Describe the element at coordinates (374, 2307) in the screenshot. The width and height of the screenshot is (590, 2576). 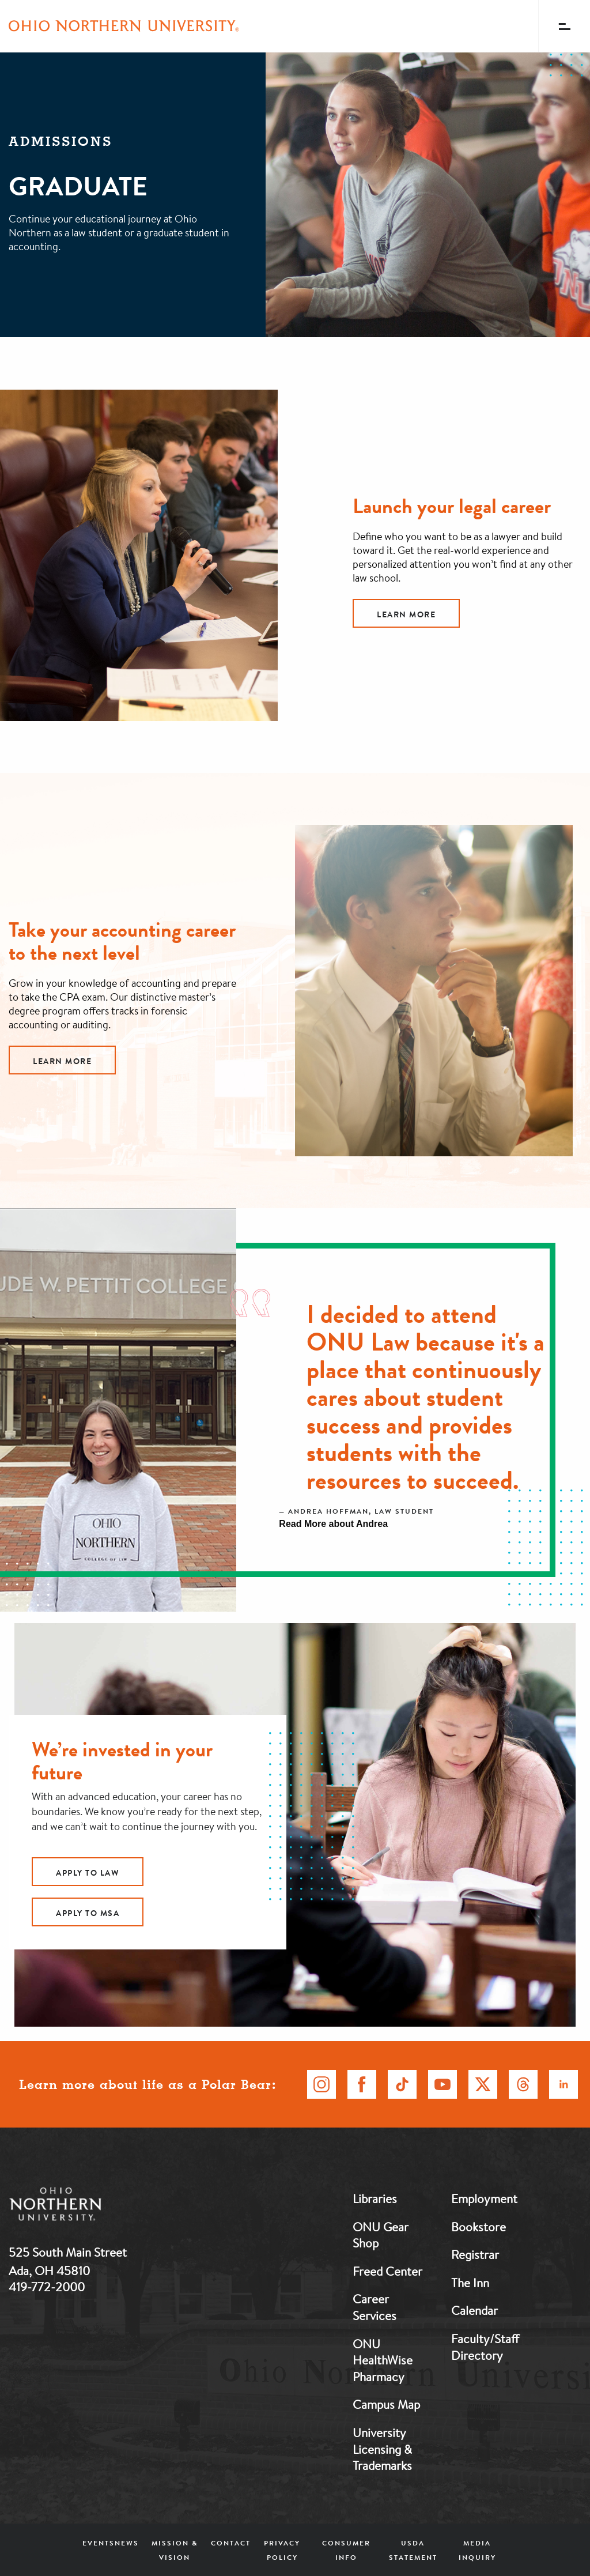
I see `Career Services` at that location.